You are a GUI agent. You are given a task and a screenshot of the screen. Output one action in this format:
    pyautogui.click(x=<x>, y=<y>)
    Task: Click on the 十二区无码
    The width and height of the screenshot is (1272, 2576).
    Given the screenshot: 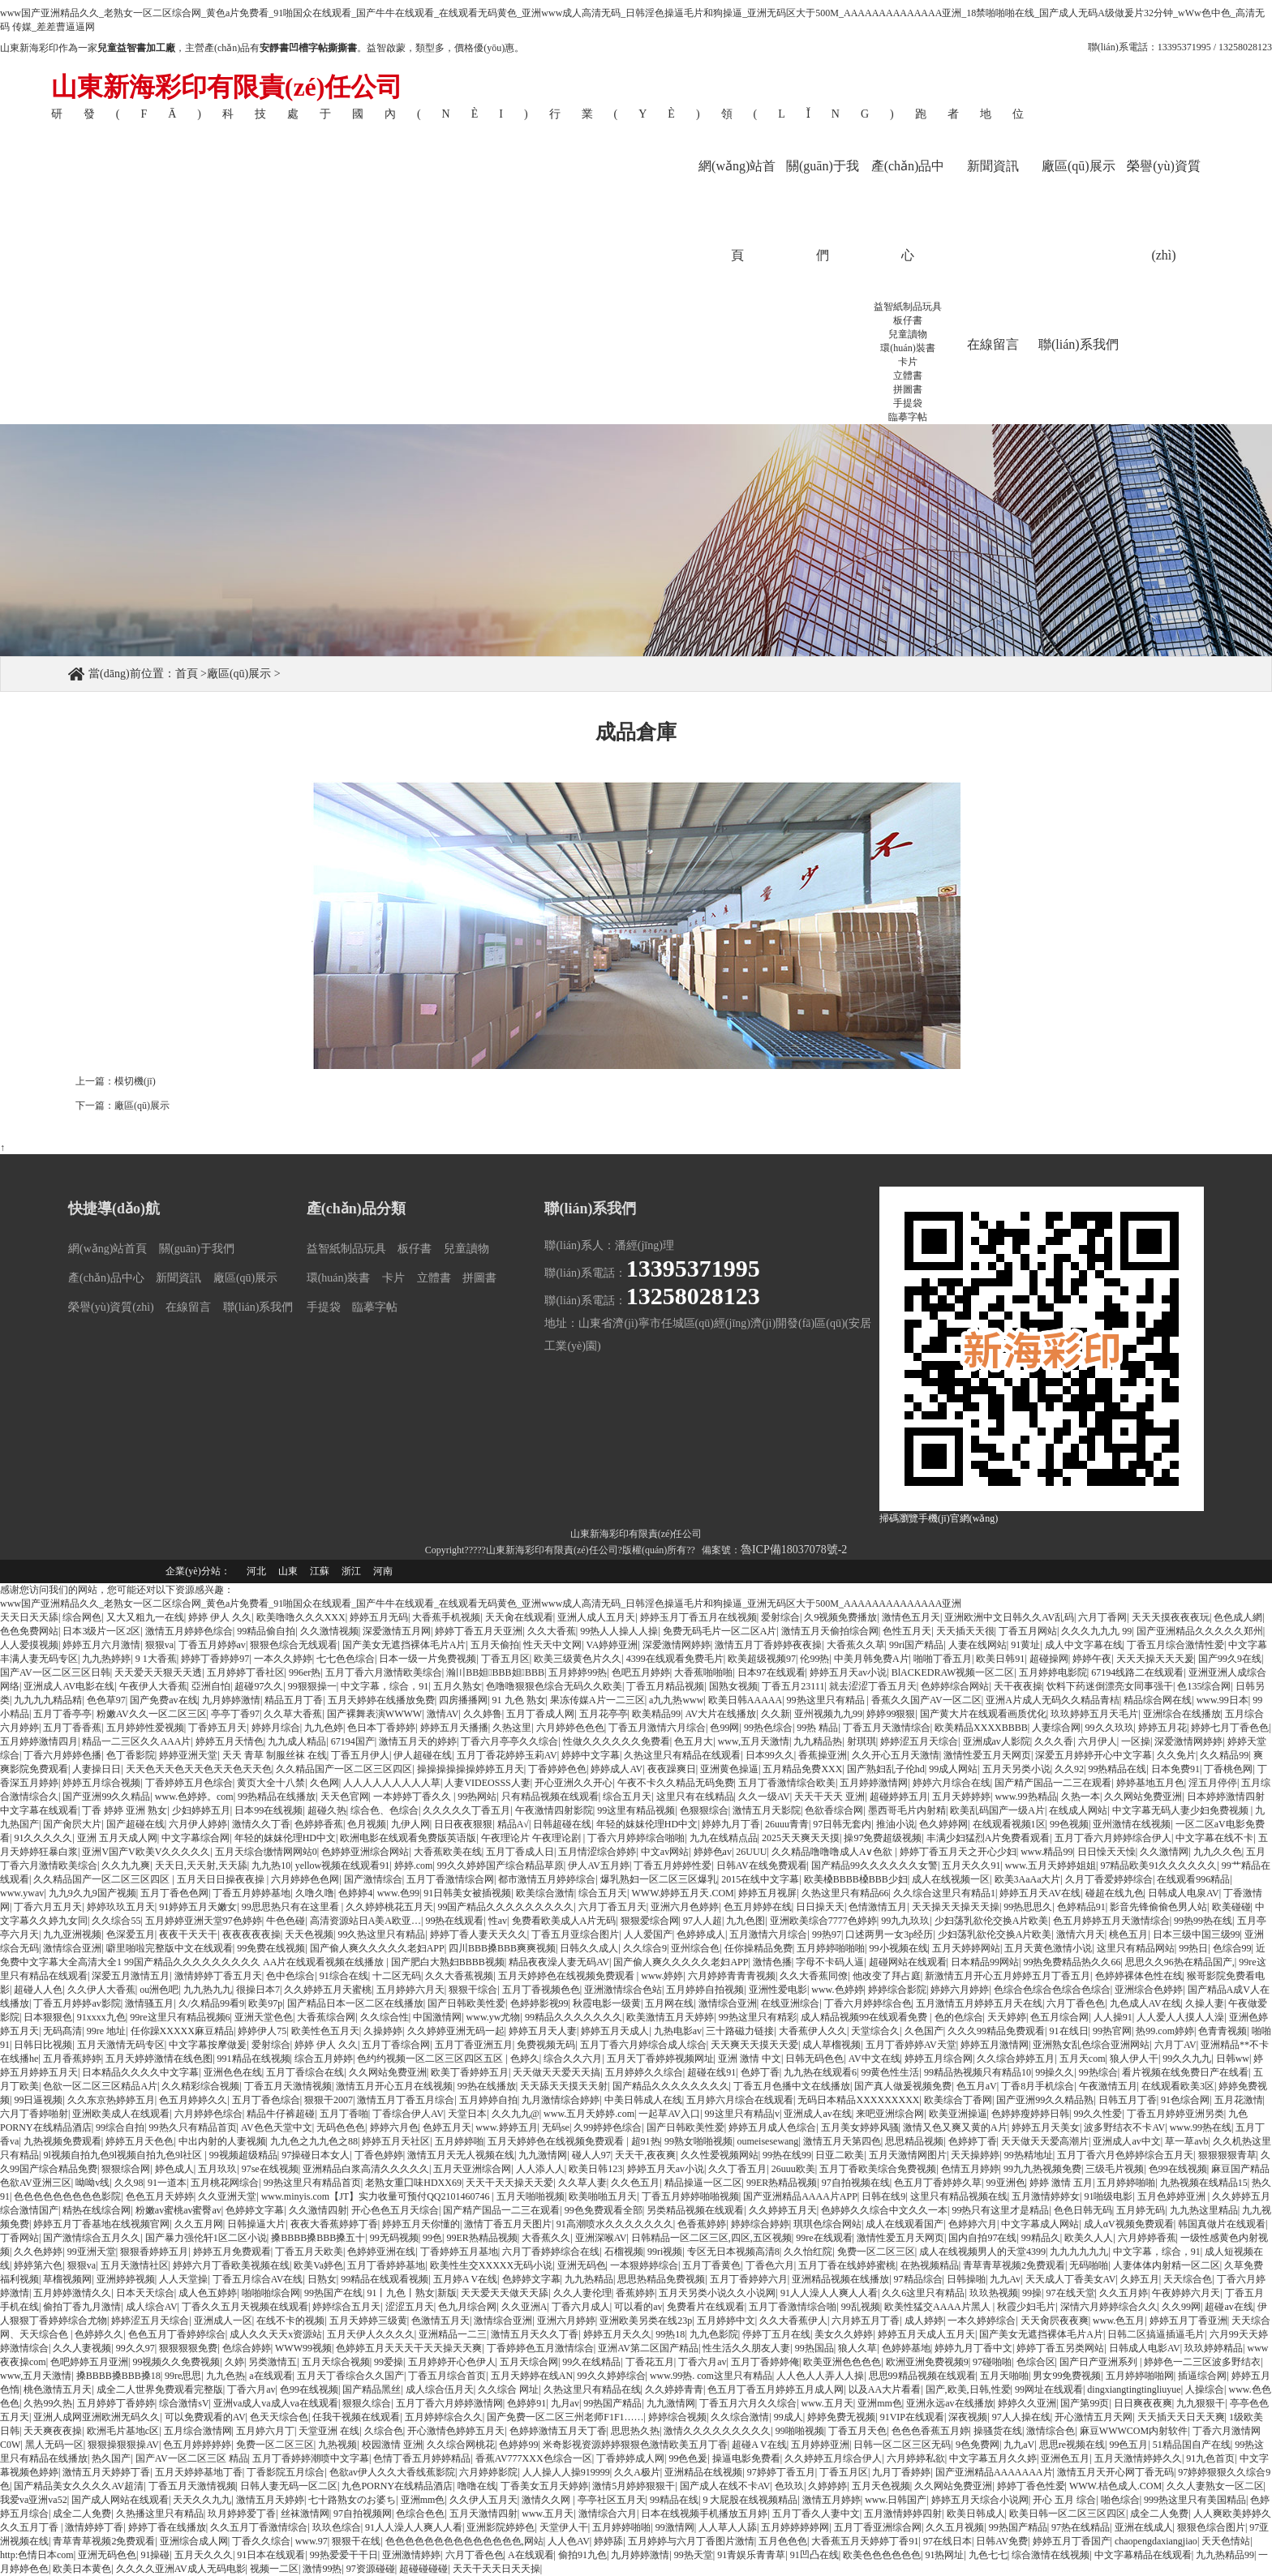 What is the action you would take?
    pyautogui.click(x=396, y=1975)
    